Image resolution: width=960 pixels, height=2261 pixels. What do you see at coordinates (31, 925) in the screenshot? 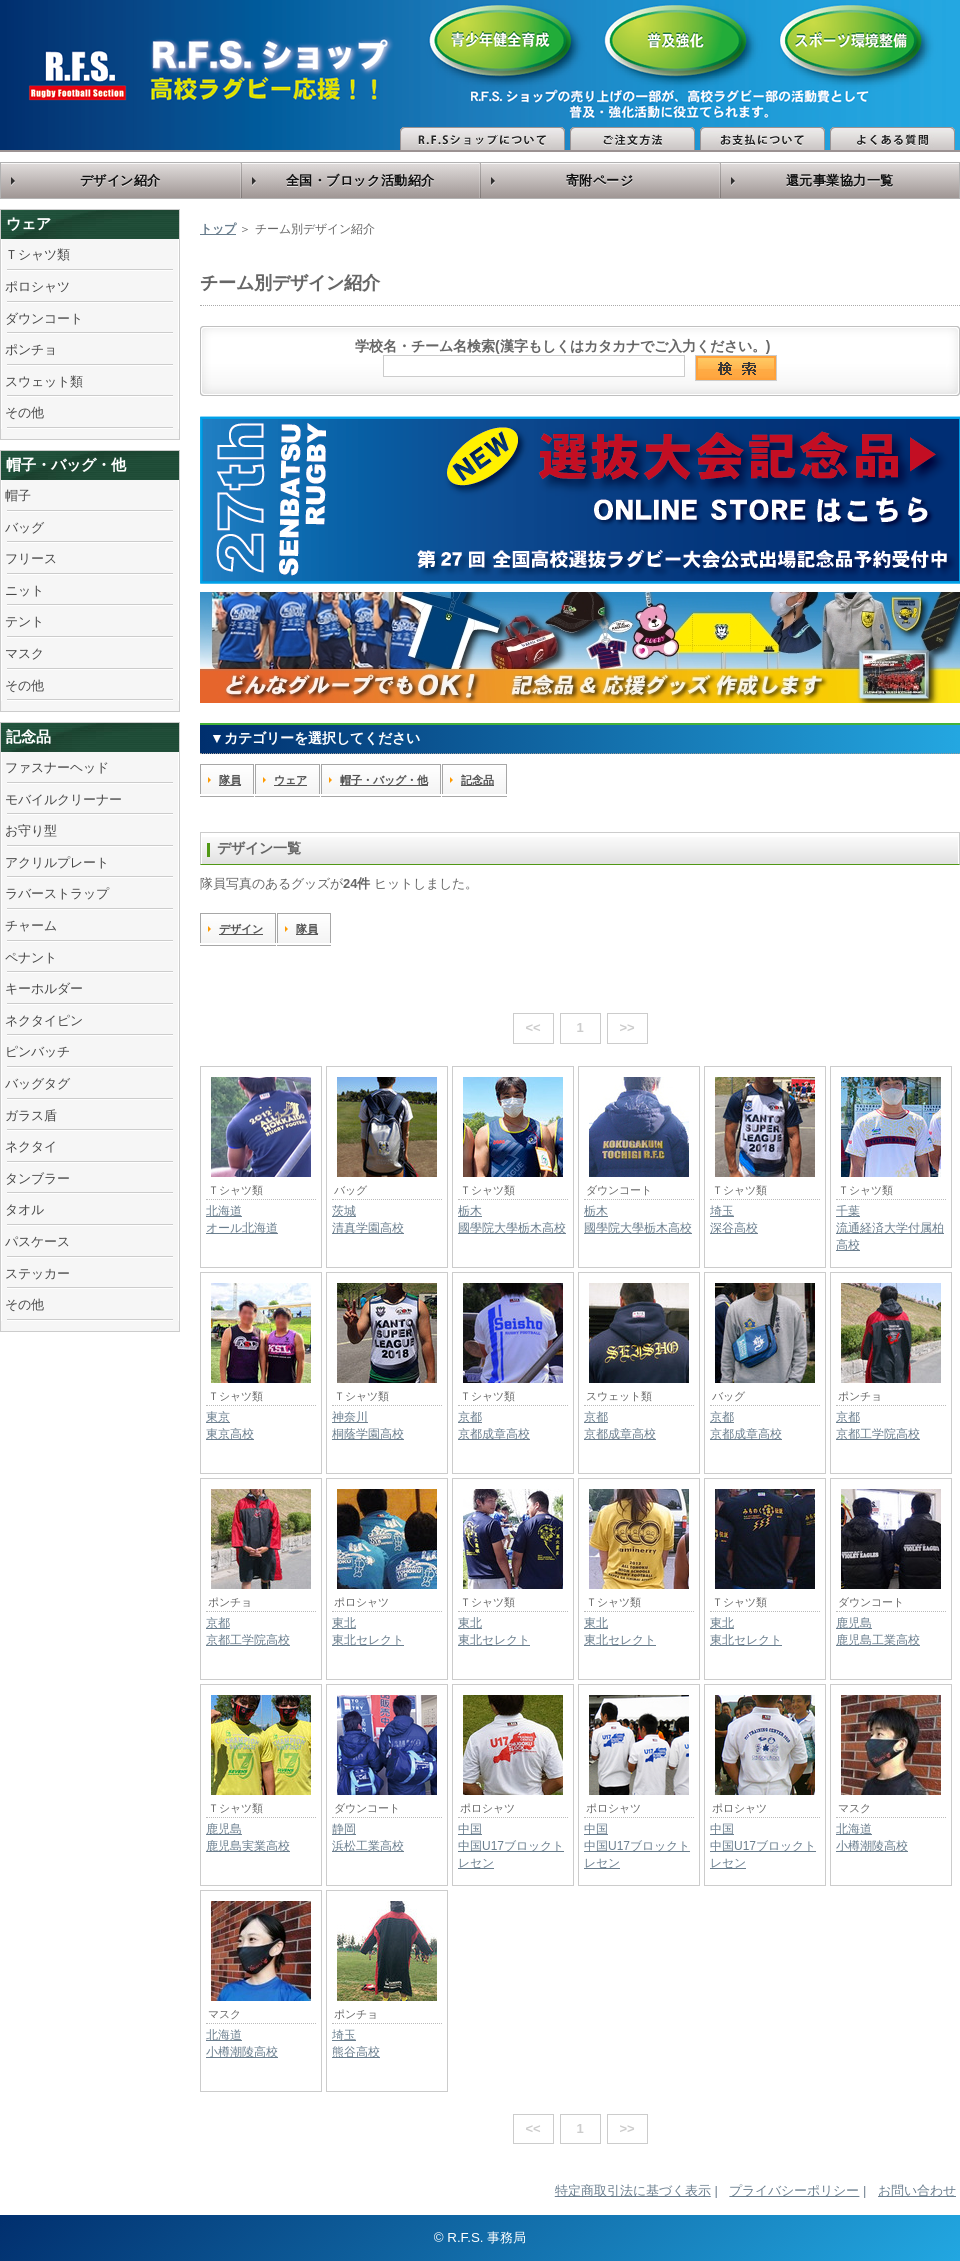
I see `チャーム` at bounding box center [31, 925].